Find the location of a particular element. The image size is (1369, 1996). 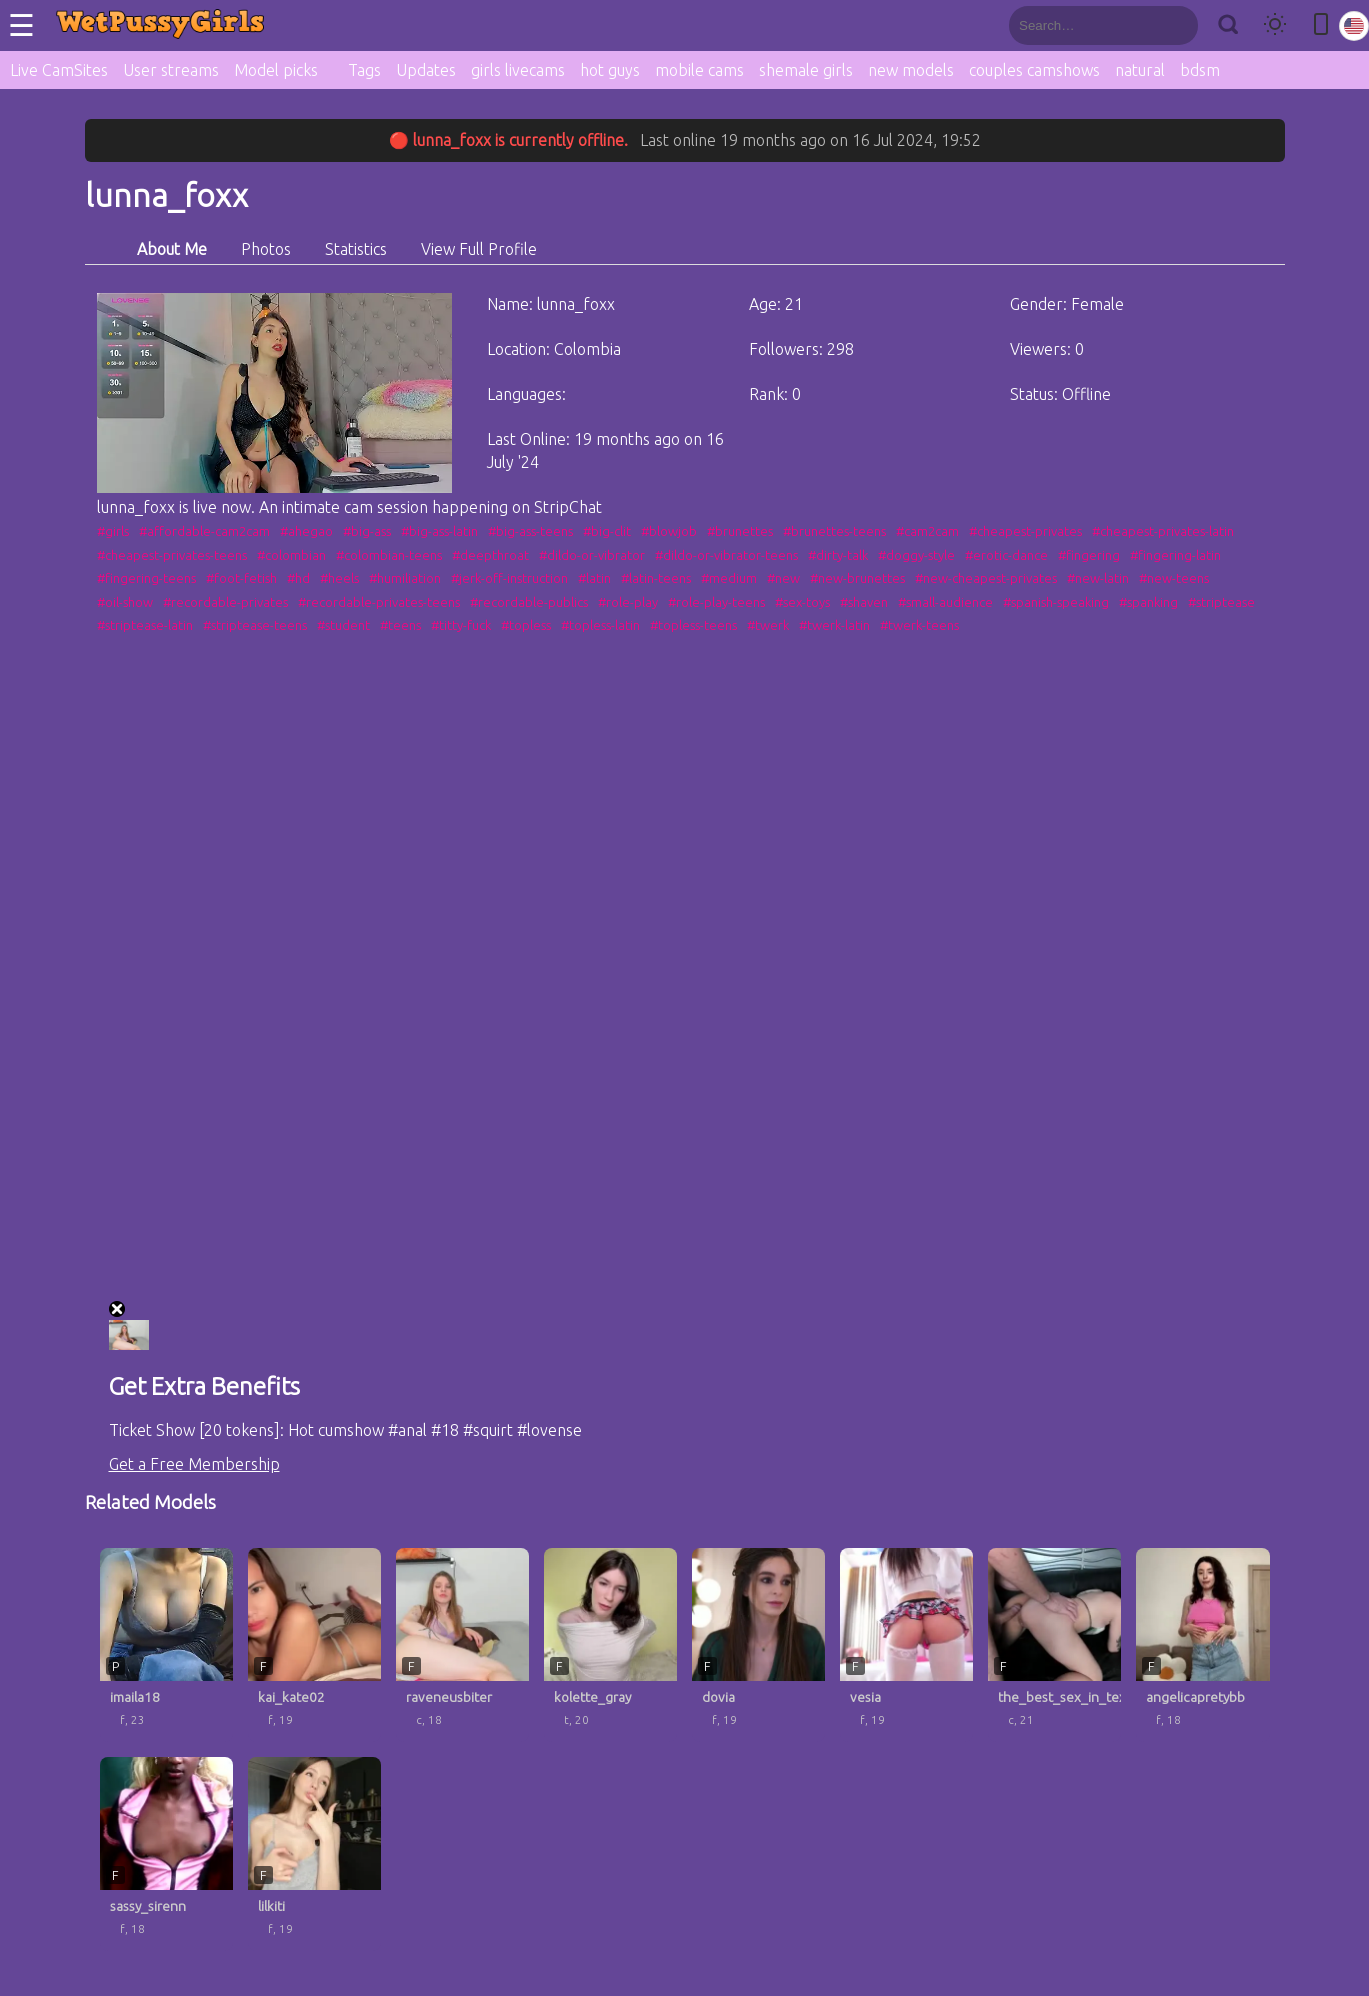

#affordable-cam2cam is located at coordinates (204, 531).